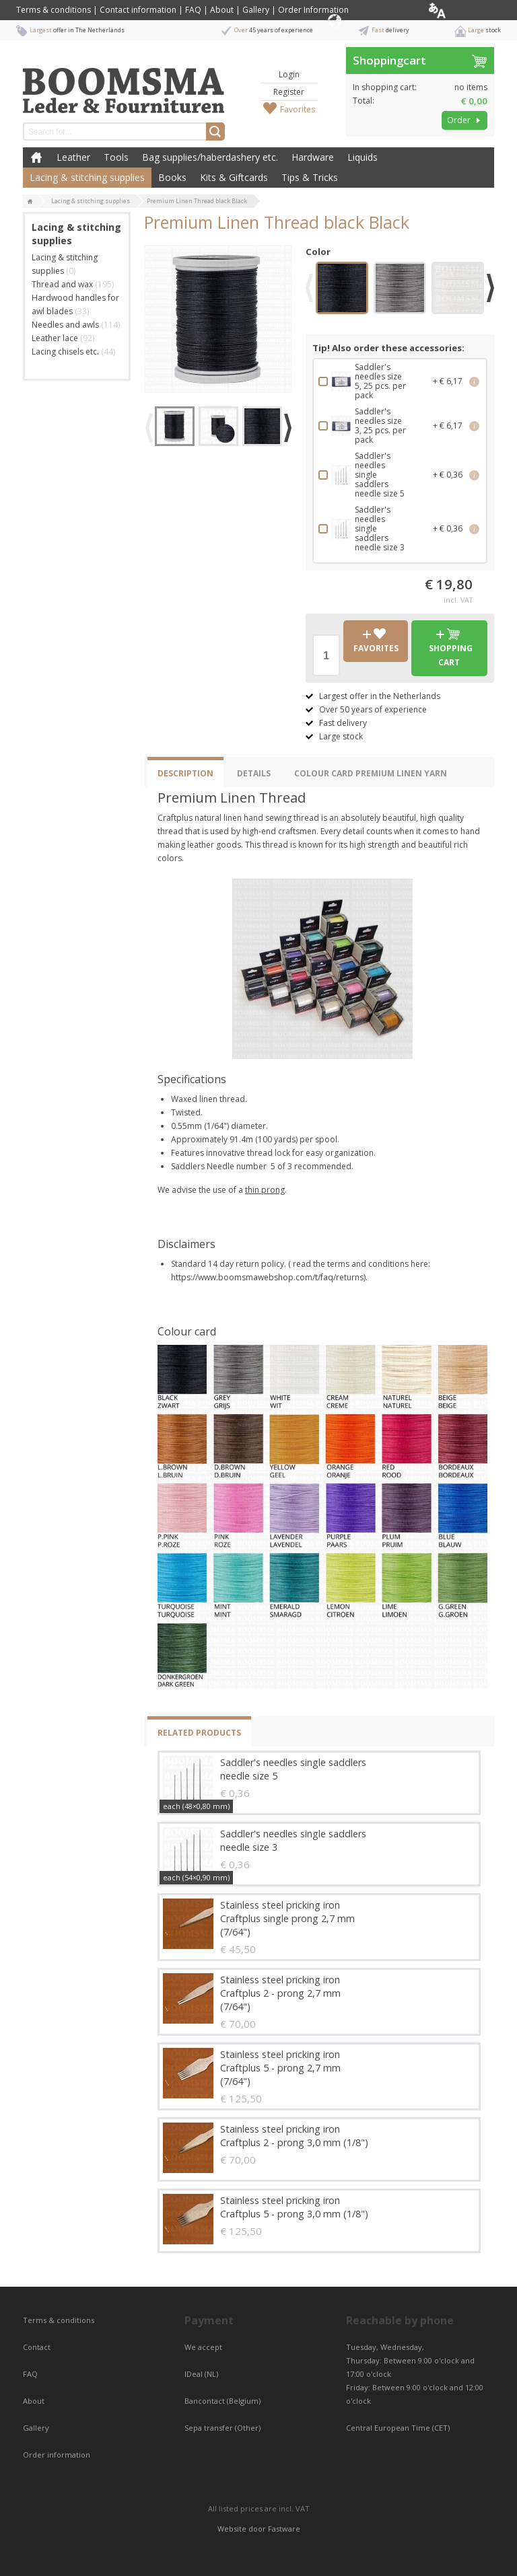 Image resolution: width=517 pixels, height=2576 pixels. Describe the element at coordinates (297, 109) in the screenshot. I see `Favorites` at that location.